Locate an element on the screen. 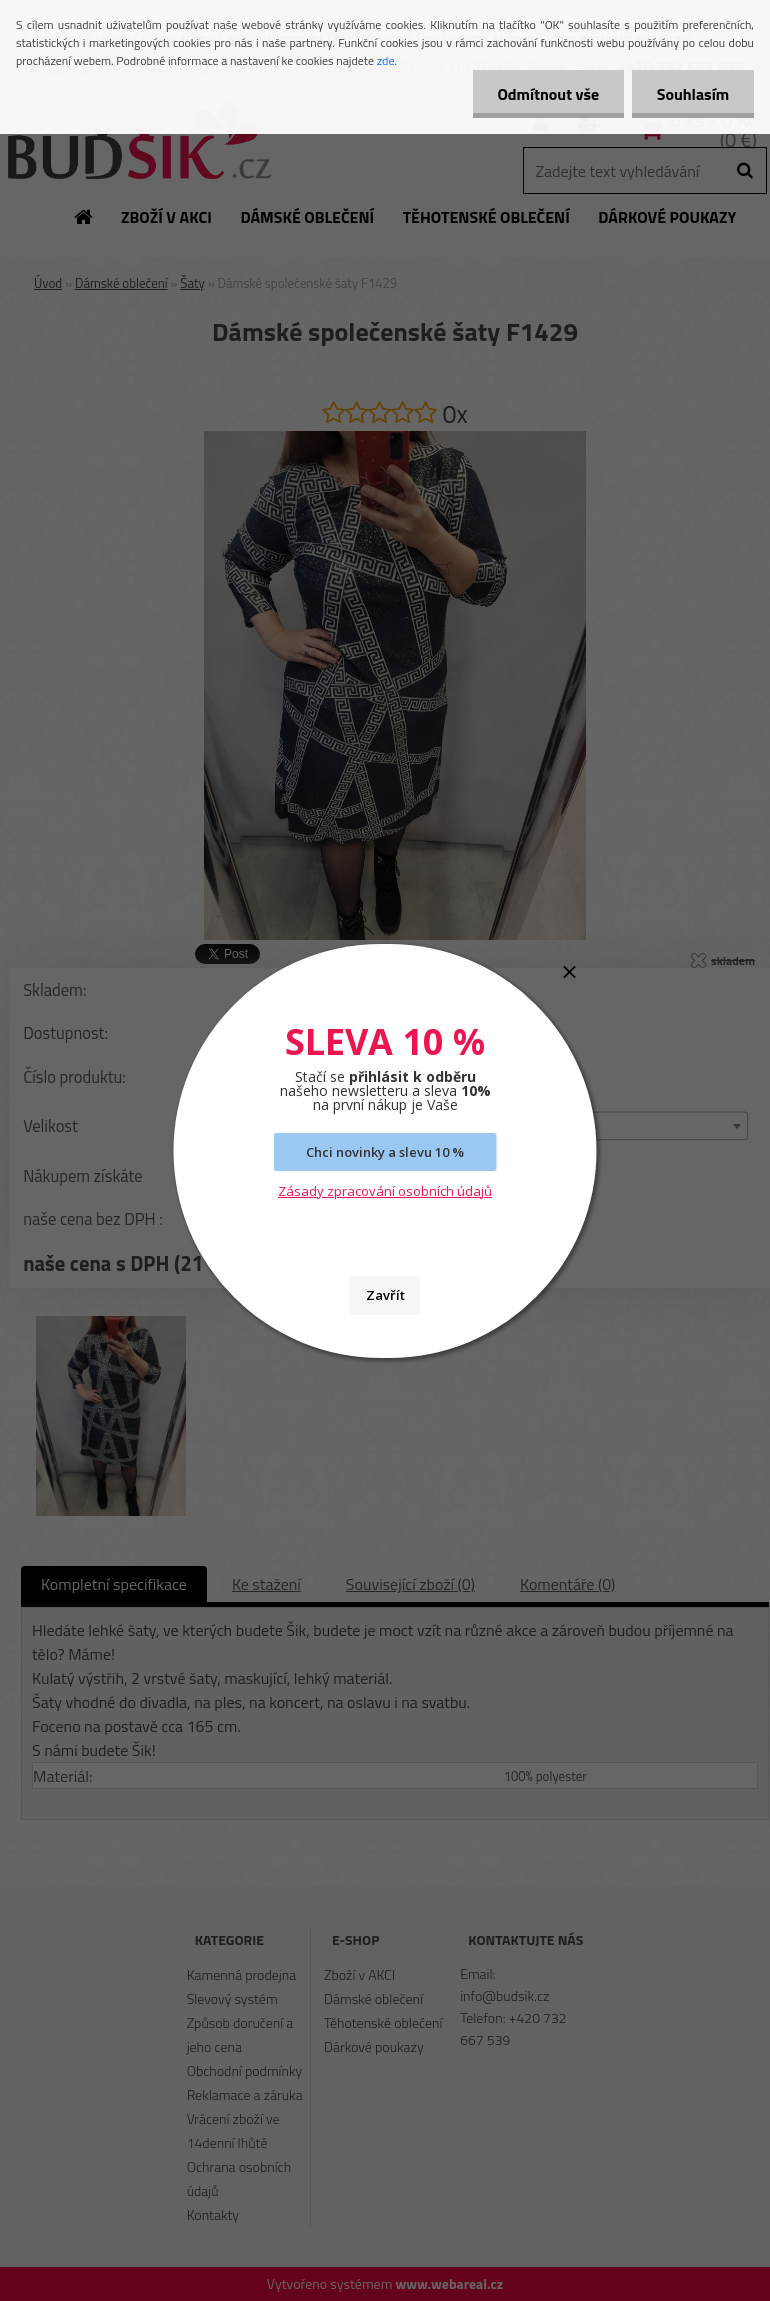 The image size is (770, 2301). Souhlasím is located at coordinates (692, 94).